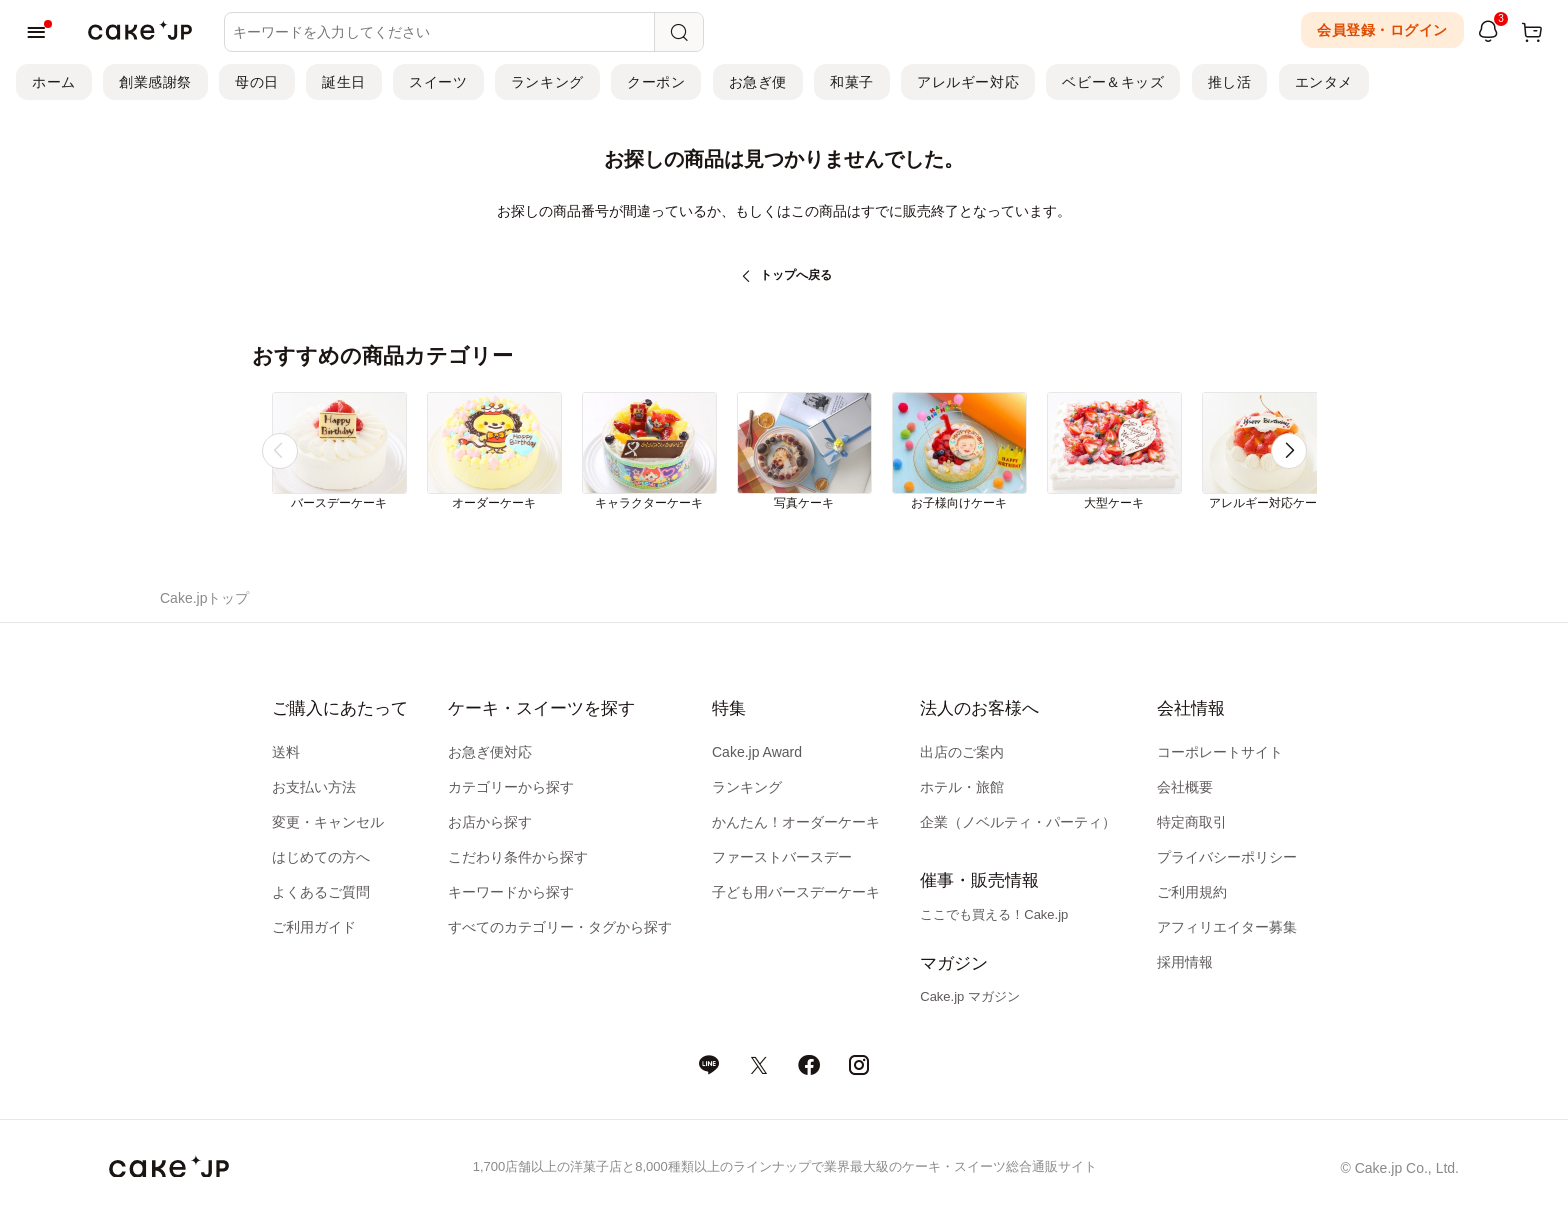 The height and width of the screenshot is (1216, 1568). I want to click on ホーム, so click(54, 82).